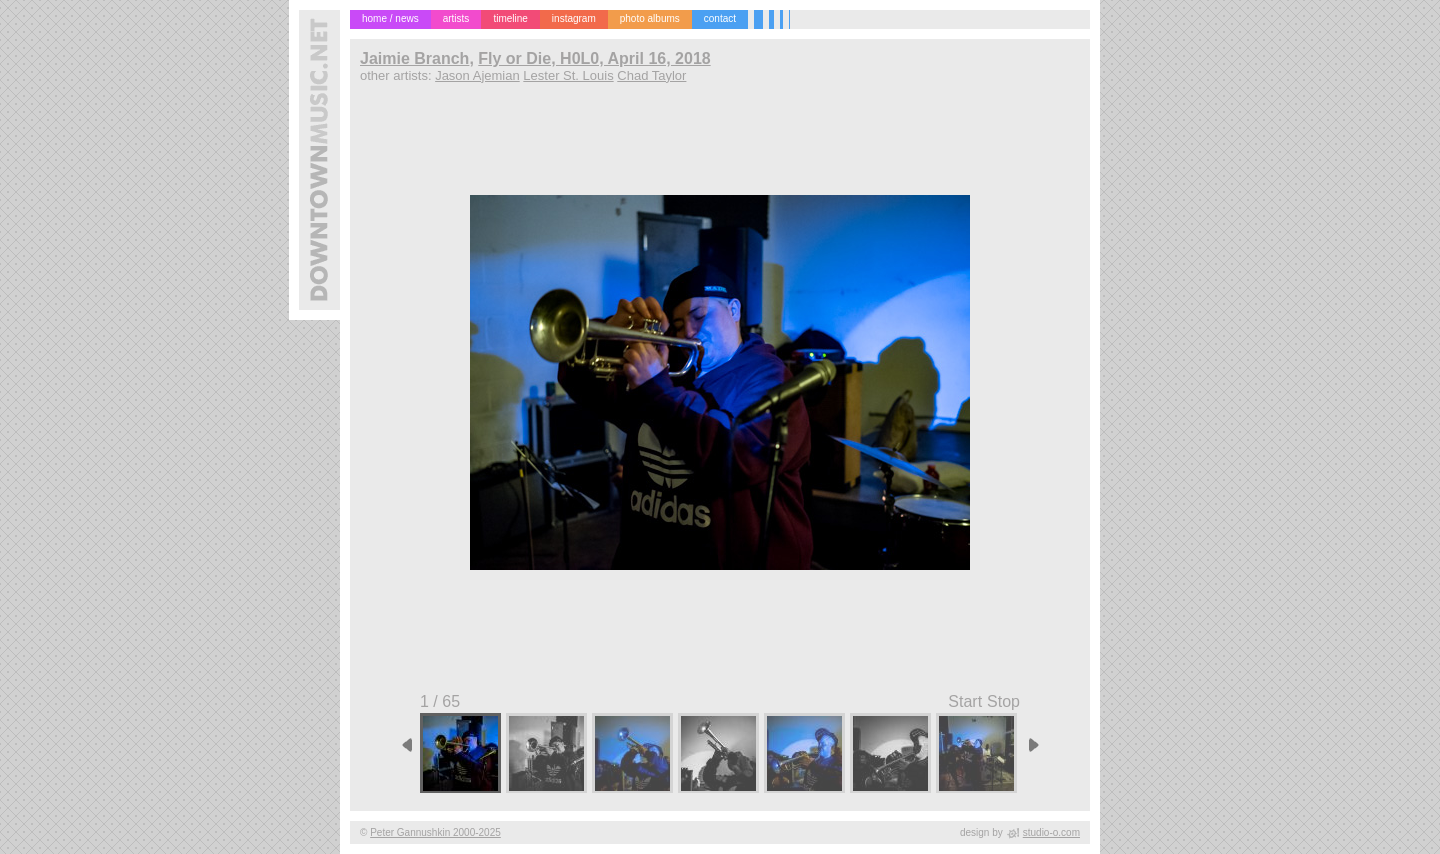 This screenshot has width=1440, height=854. Describe the element at coordinates (1051, 832) in the screenshot. I see `studio-o.com` at that location.